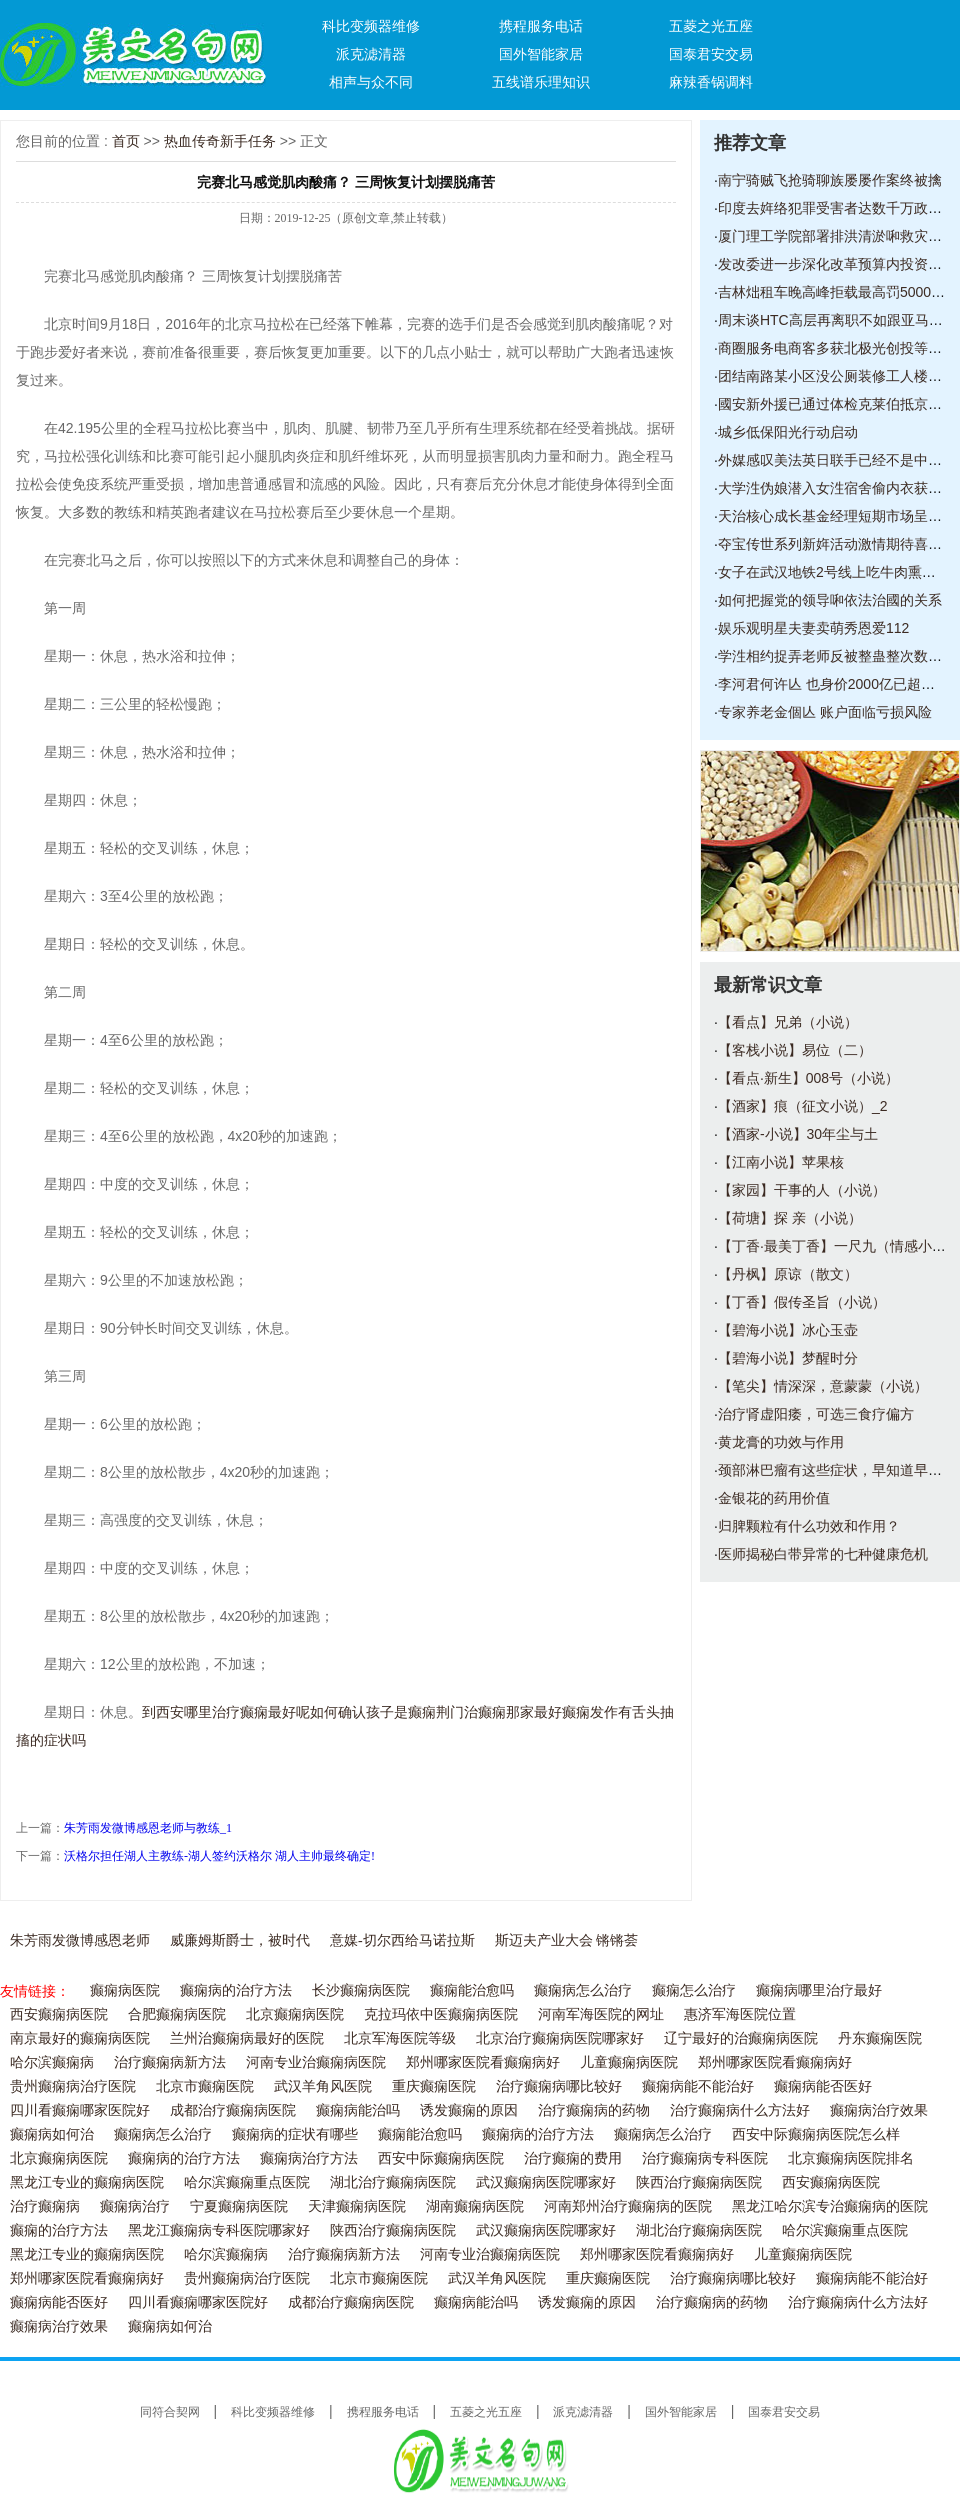 The image size is (960, 2505). What do you see at coordinates (790, 1218) in the screenshot?
I see `【荷塘】探 亲（小说）` at bounding box center [790, 1218].